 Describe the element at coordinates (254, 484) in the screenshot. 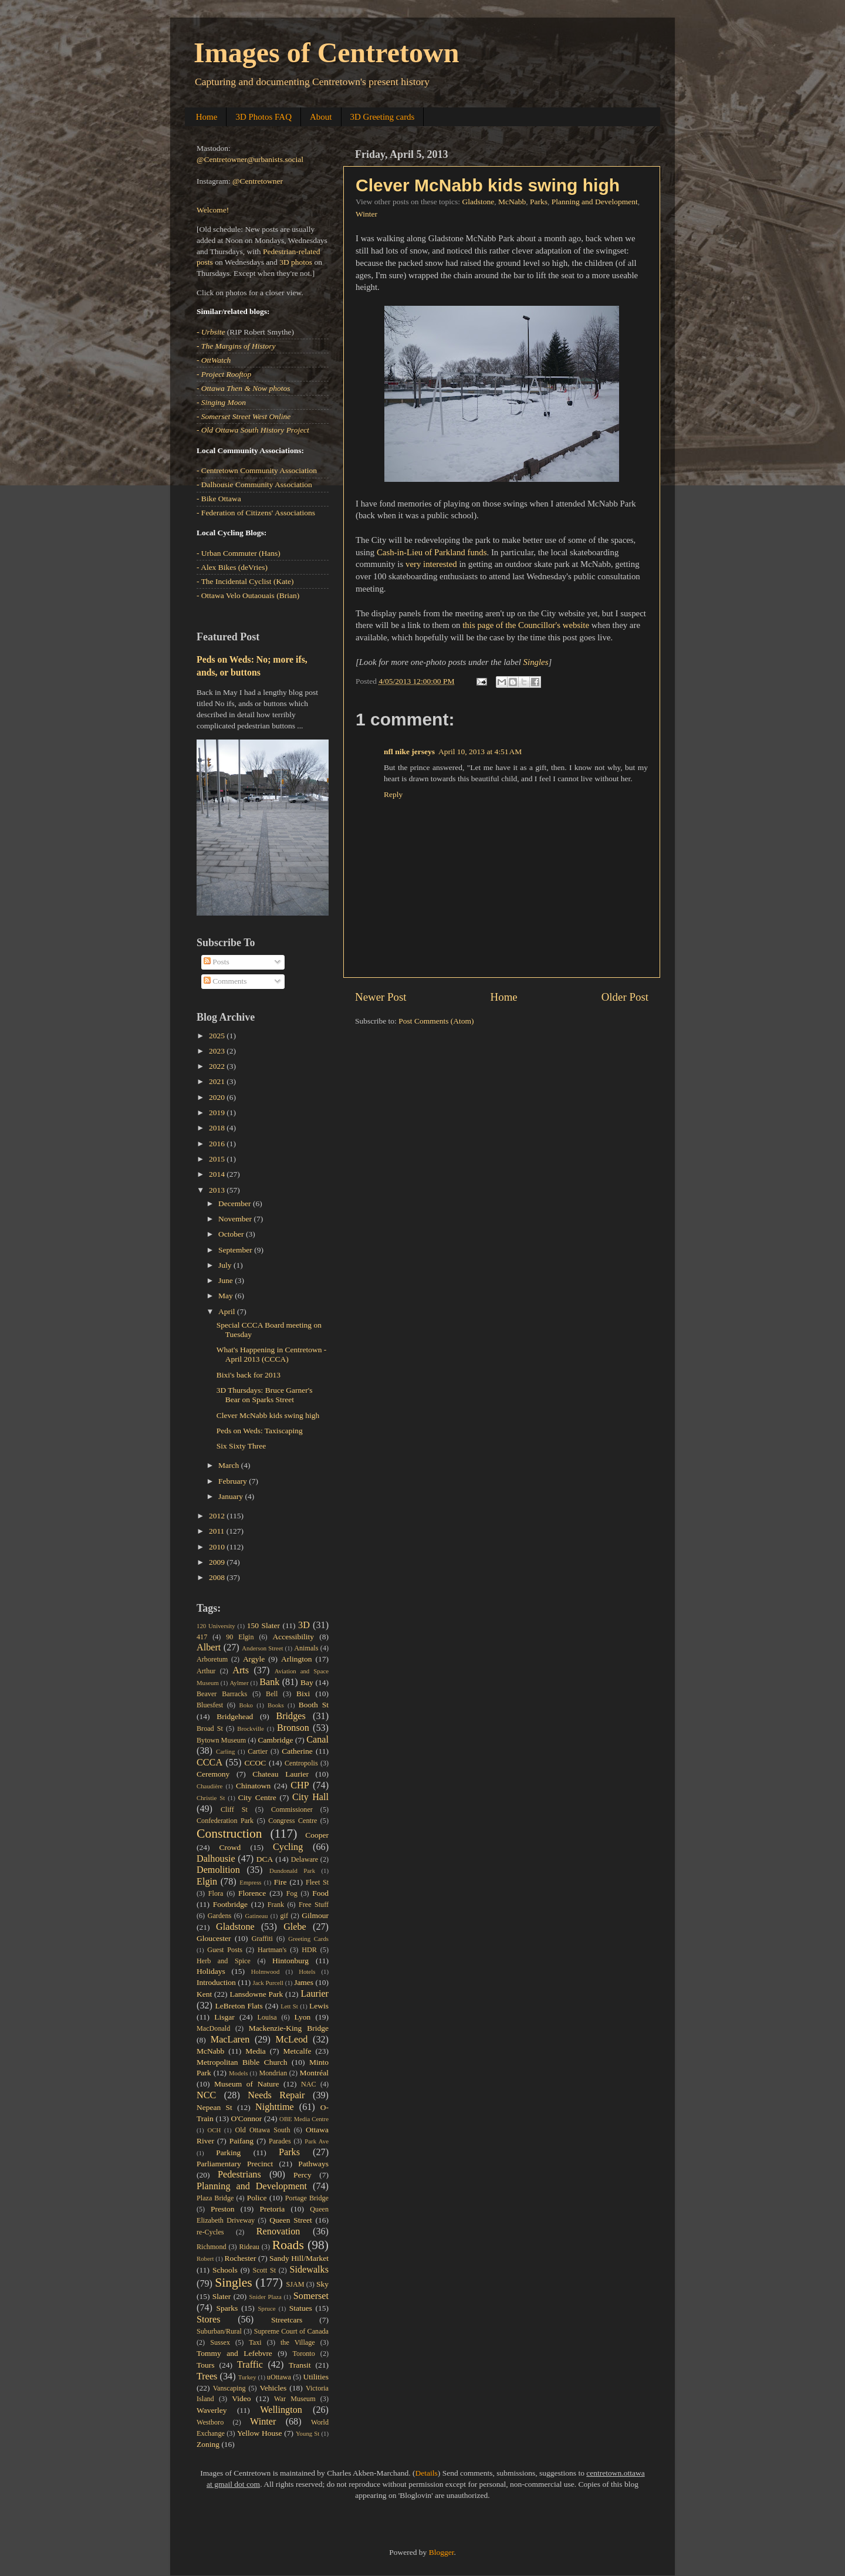

I see `- Dalhousie Community Association` at that location.